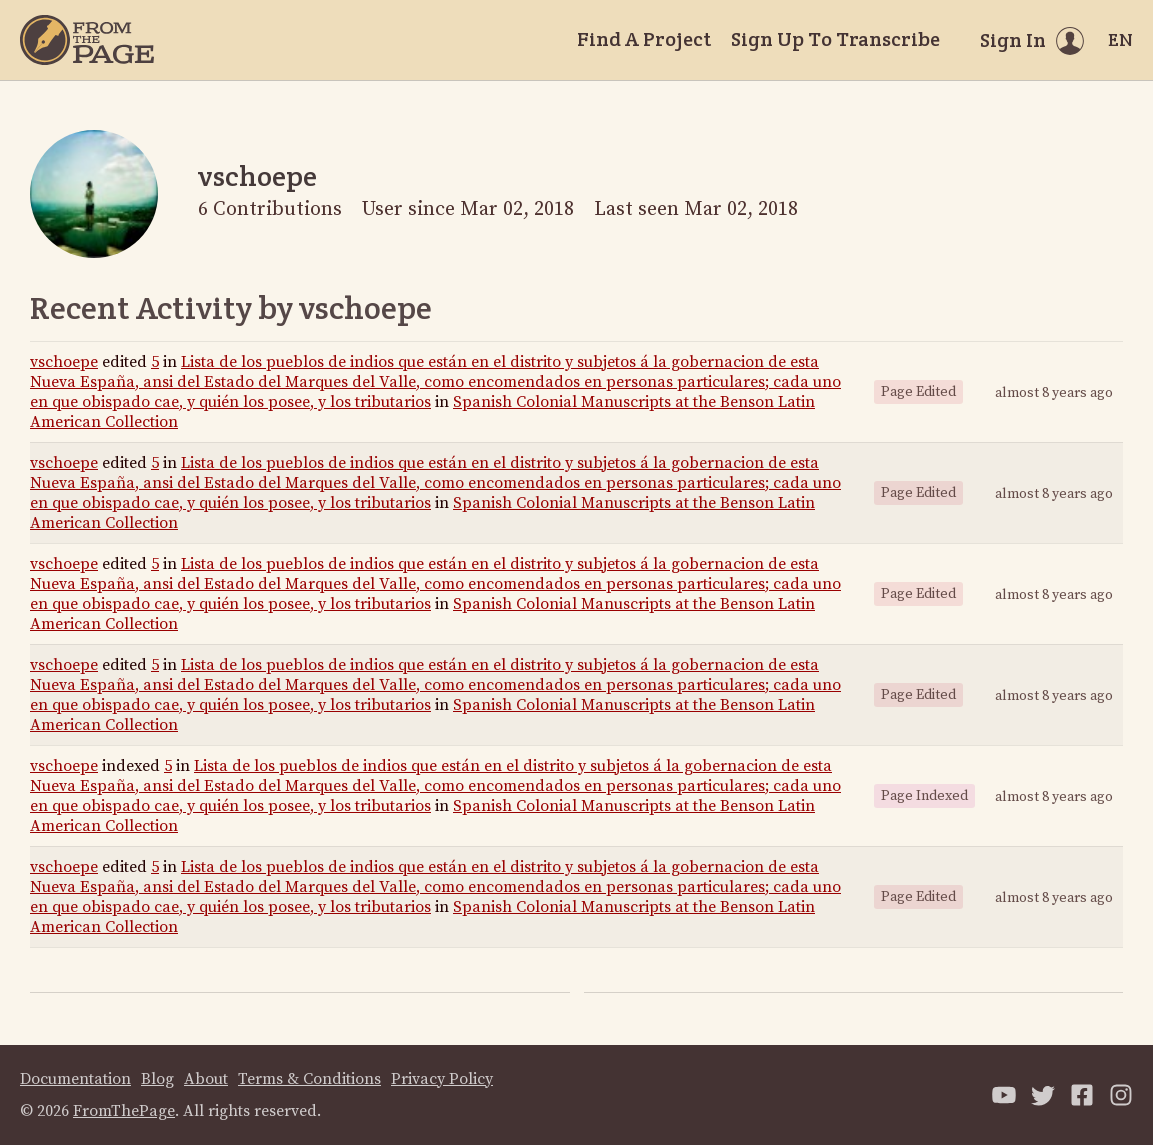 Image resolution: width=1153 pixels, height=1145 pixels. Describe the element at coordinates (64, 362) in the screenshot. I see `vschoepe` at that location.